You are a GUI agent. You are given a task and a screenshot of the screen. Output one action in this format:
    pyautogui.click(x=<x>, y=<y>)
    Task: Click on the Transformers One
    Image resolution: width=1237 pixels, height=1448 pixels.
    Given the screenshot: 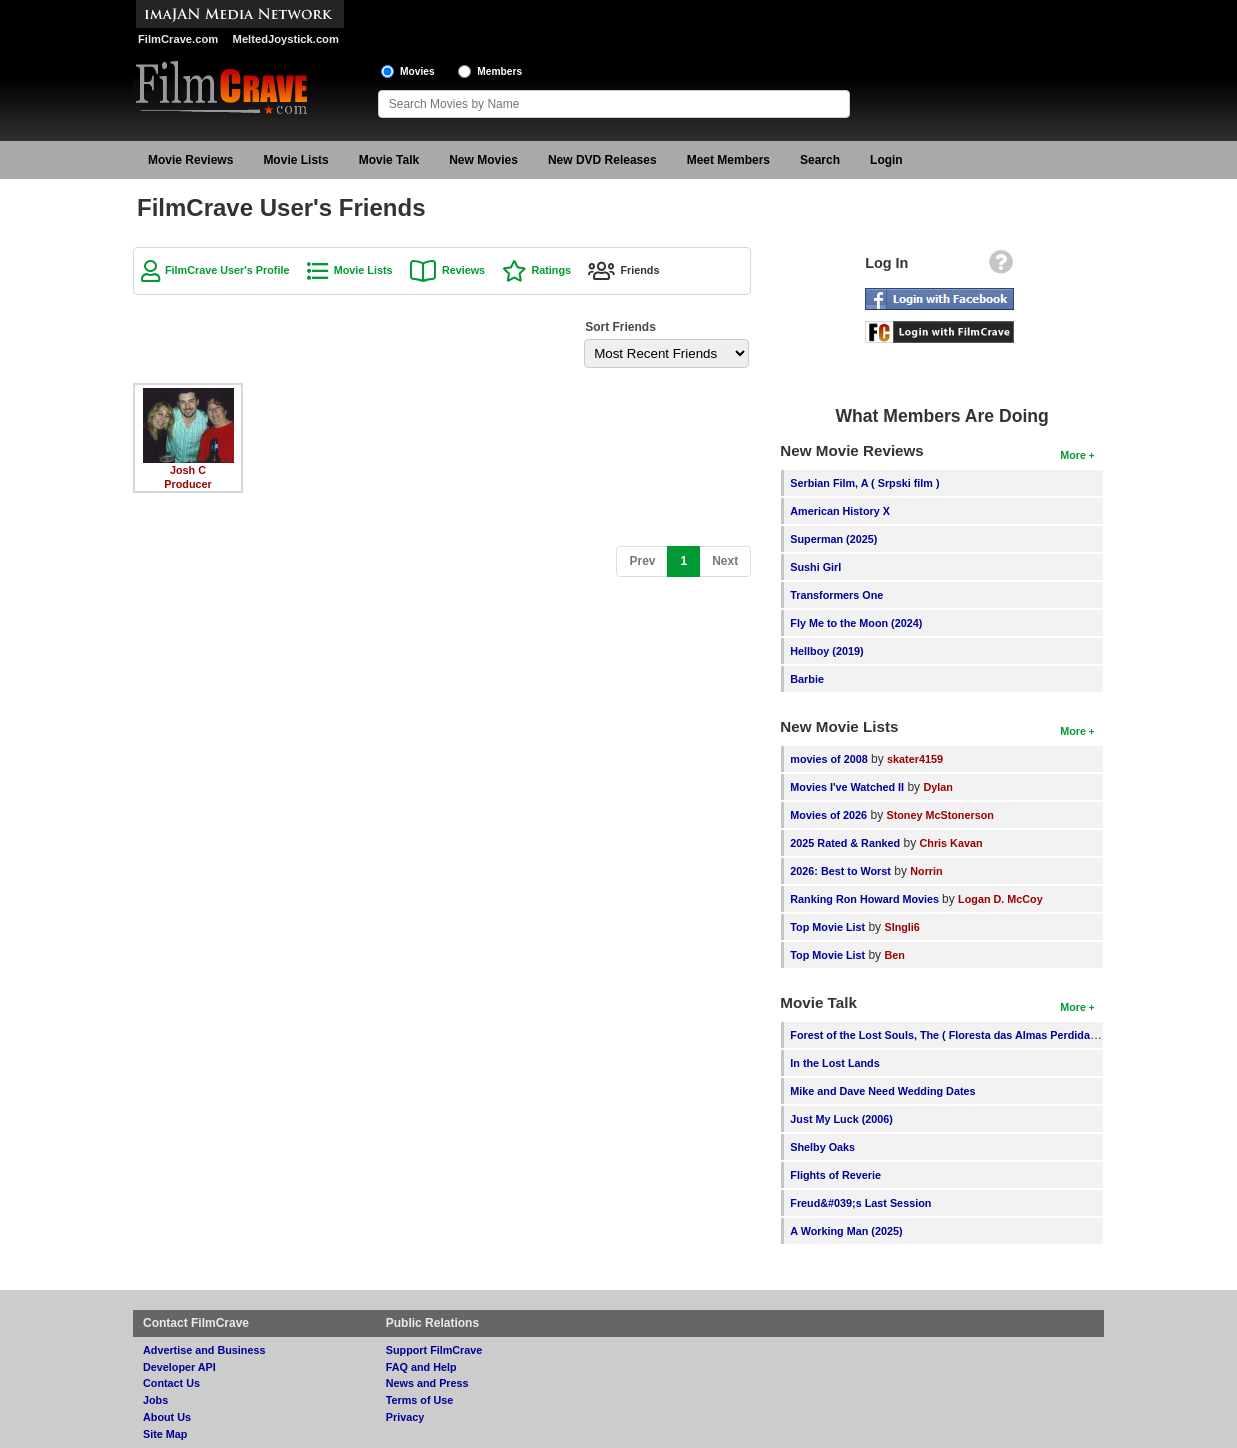 What is the action you would take?
    pyautogui.click(x=836, y=595)
    